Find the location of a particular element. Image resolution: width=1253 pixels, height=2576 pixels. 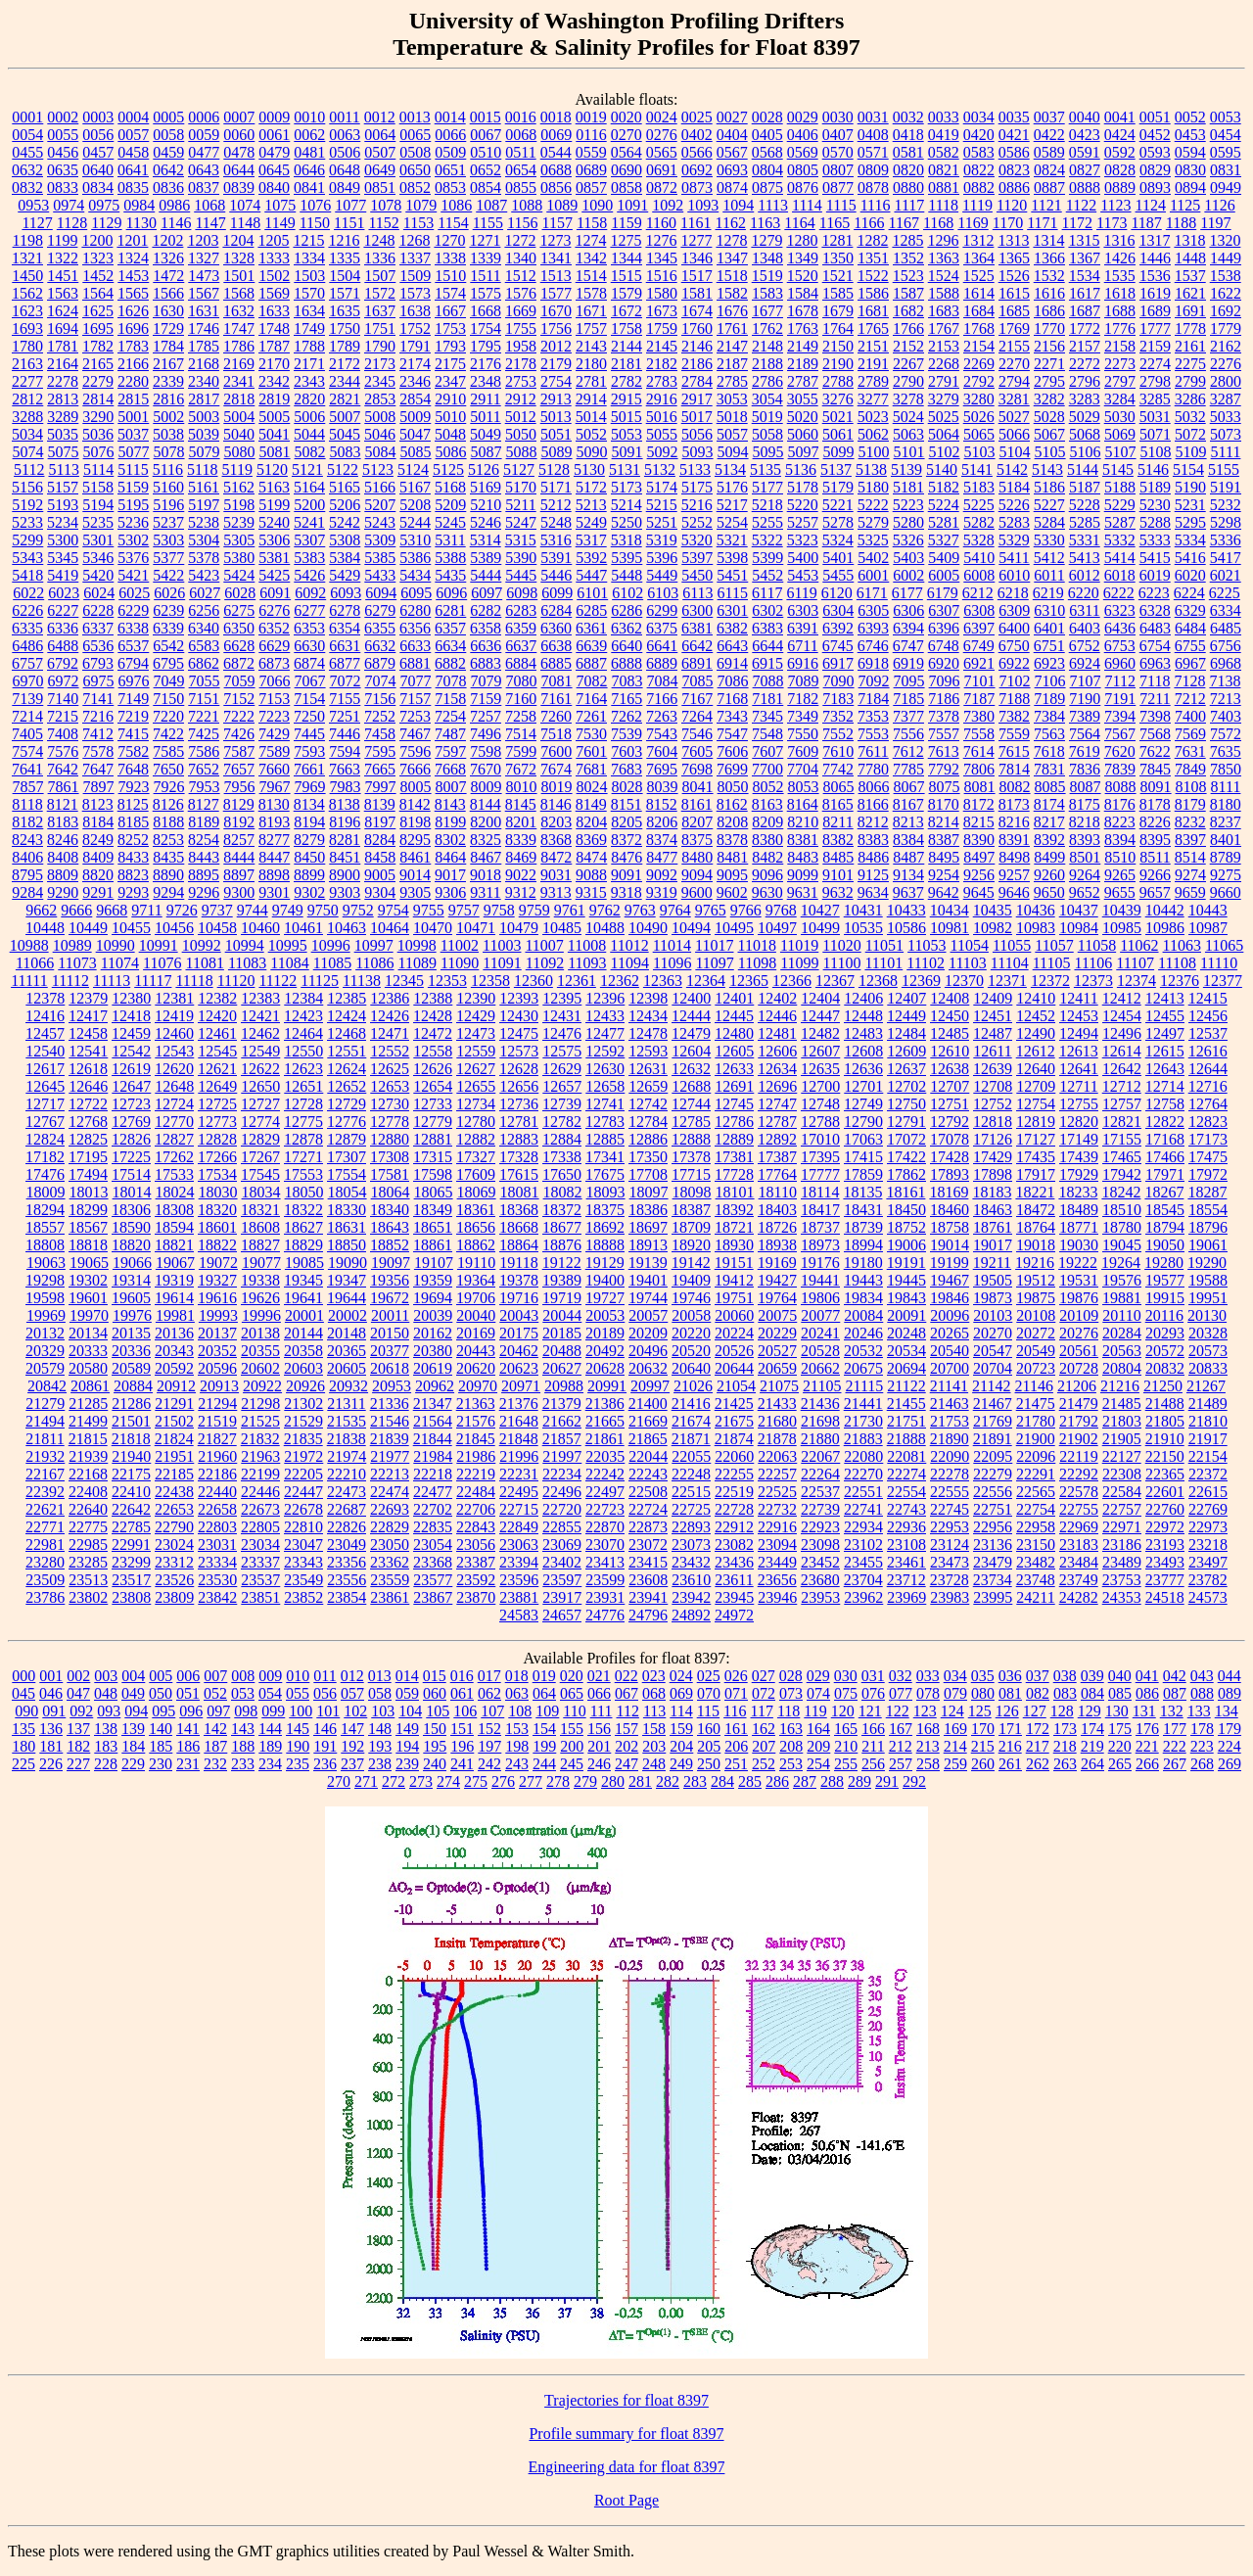

0067 is located at coordinates (485, 134).